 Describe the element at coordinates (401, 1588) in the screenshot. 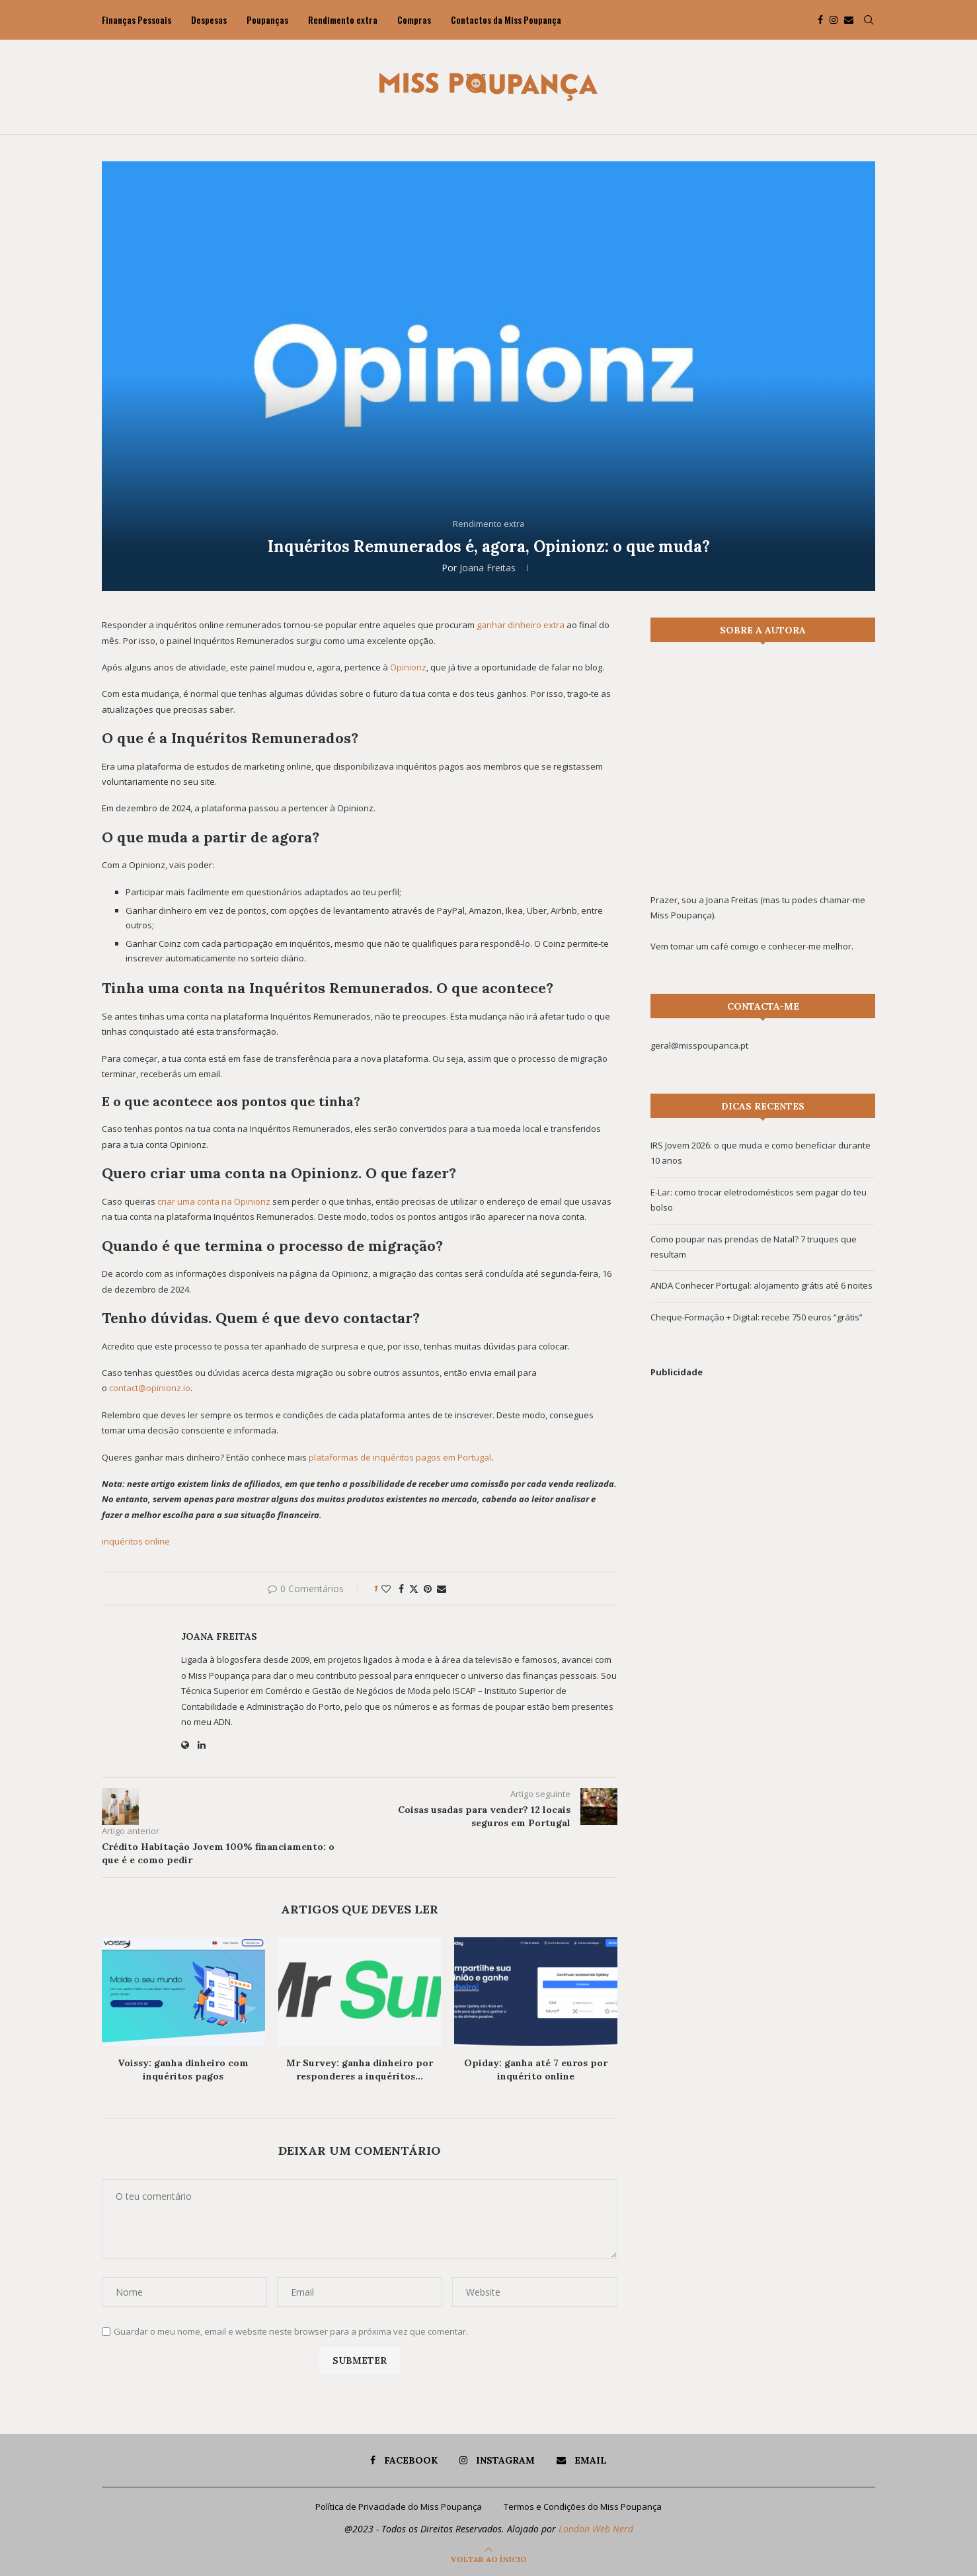

I see `[Share on Facebook]` at that location.